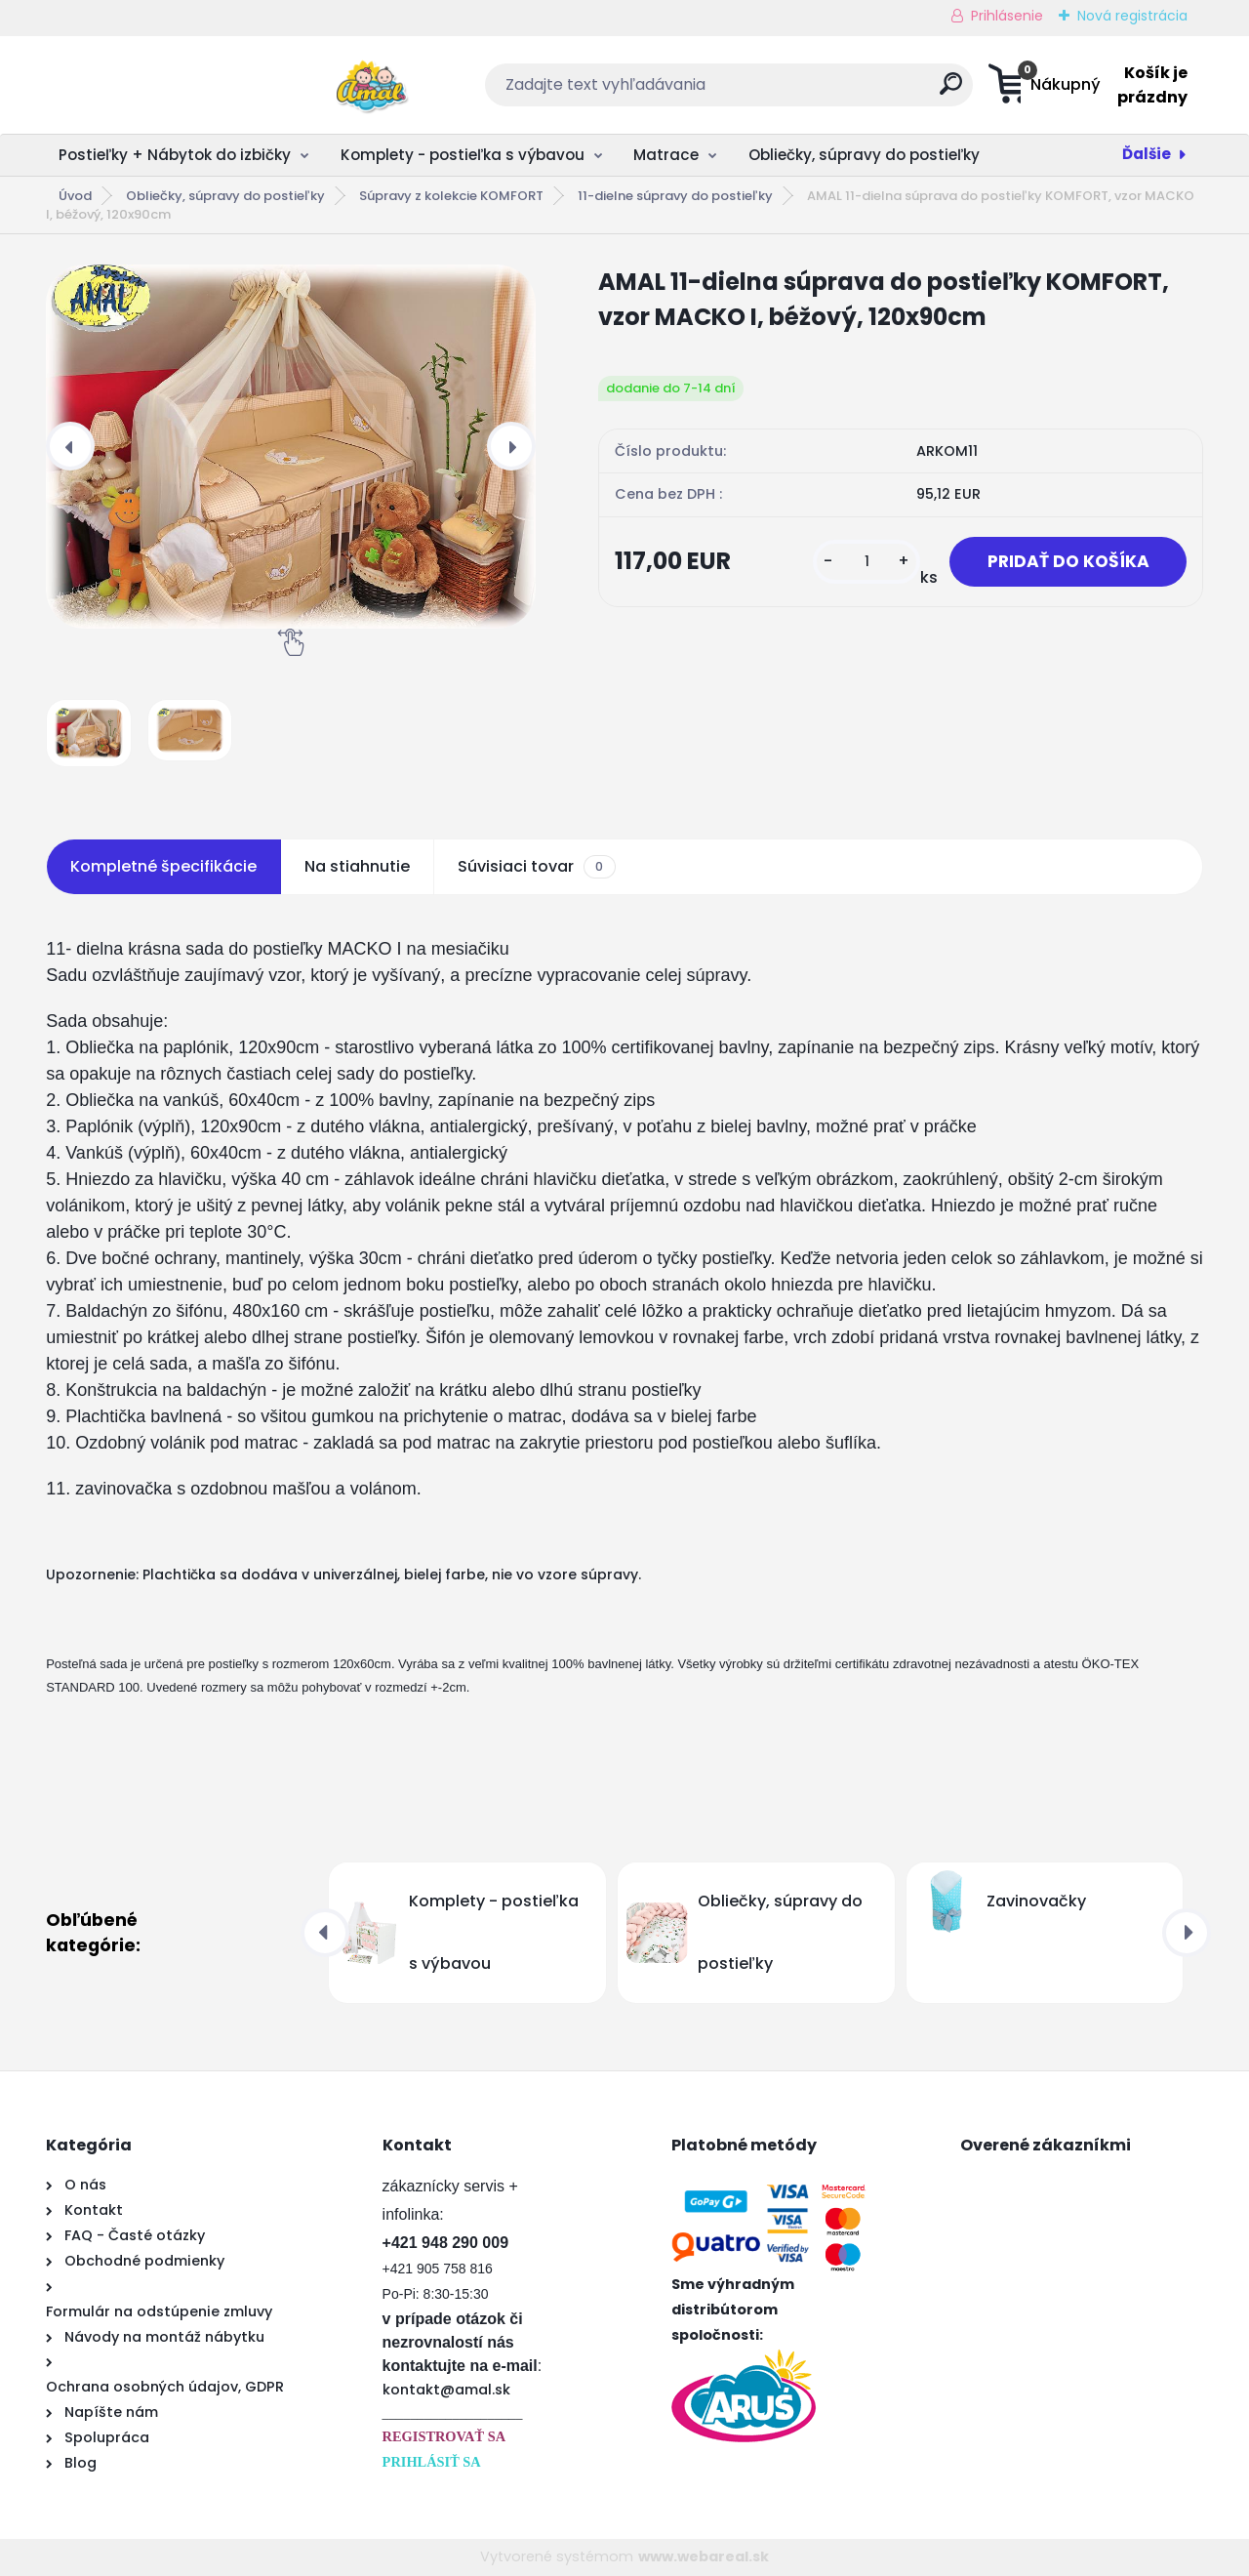 This screenshot has width=1249, height=2576. I want to click on Komplety - postieľka s výbavou, so click(462, 154).